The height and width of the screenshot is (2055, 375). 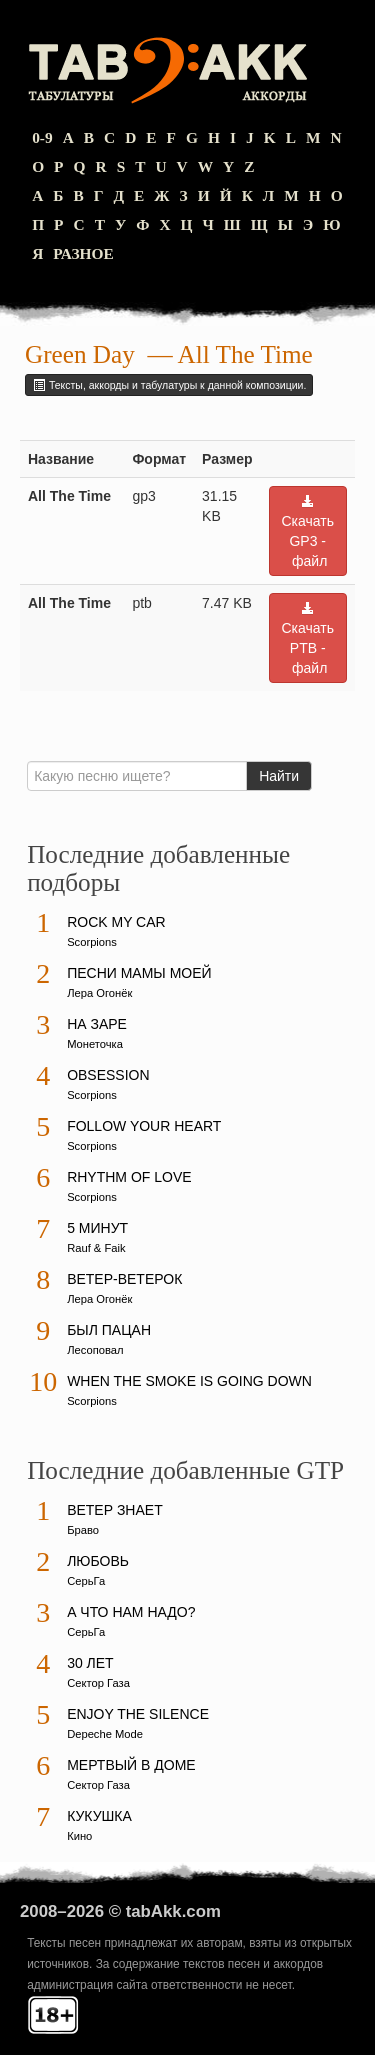 I want to click on СерьГа, so click(x=86, y=1581).